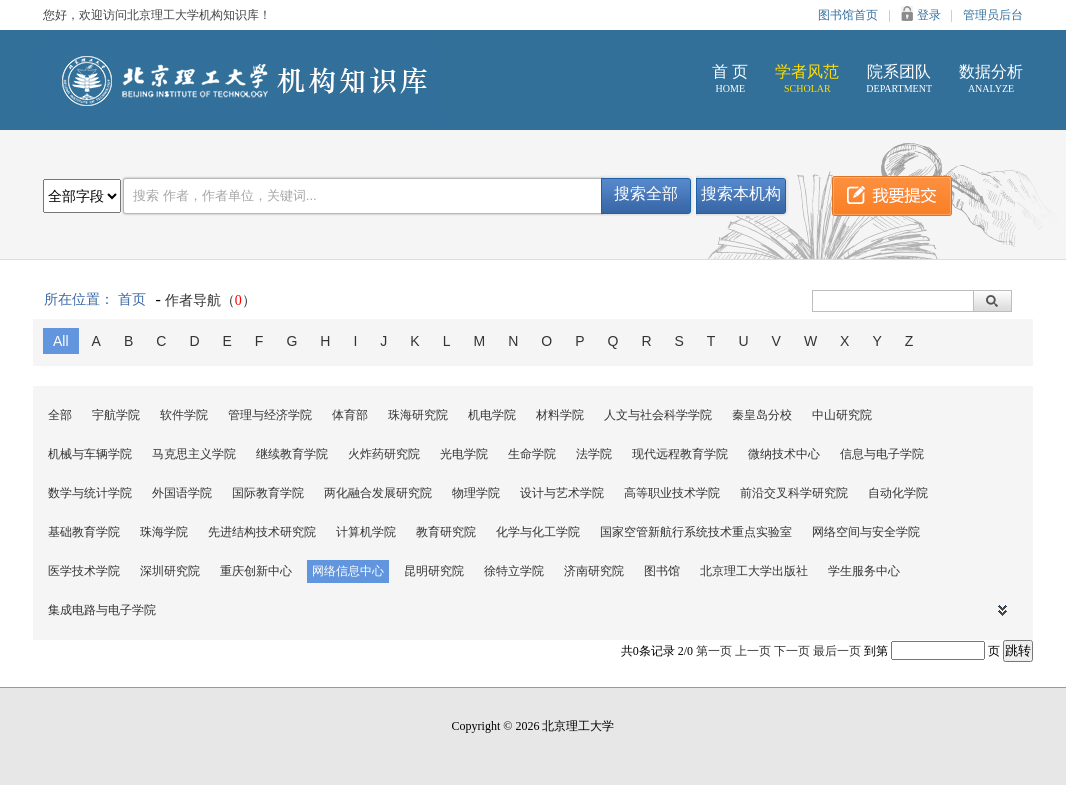 Image resolution: width=1066 pixels, height=785 pixels. I want to click on 学者风范, so click(807, 78).